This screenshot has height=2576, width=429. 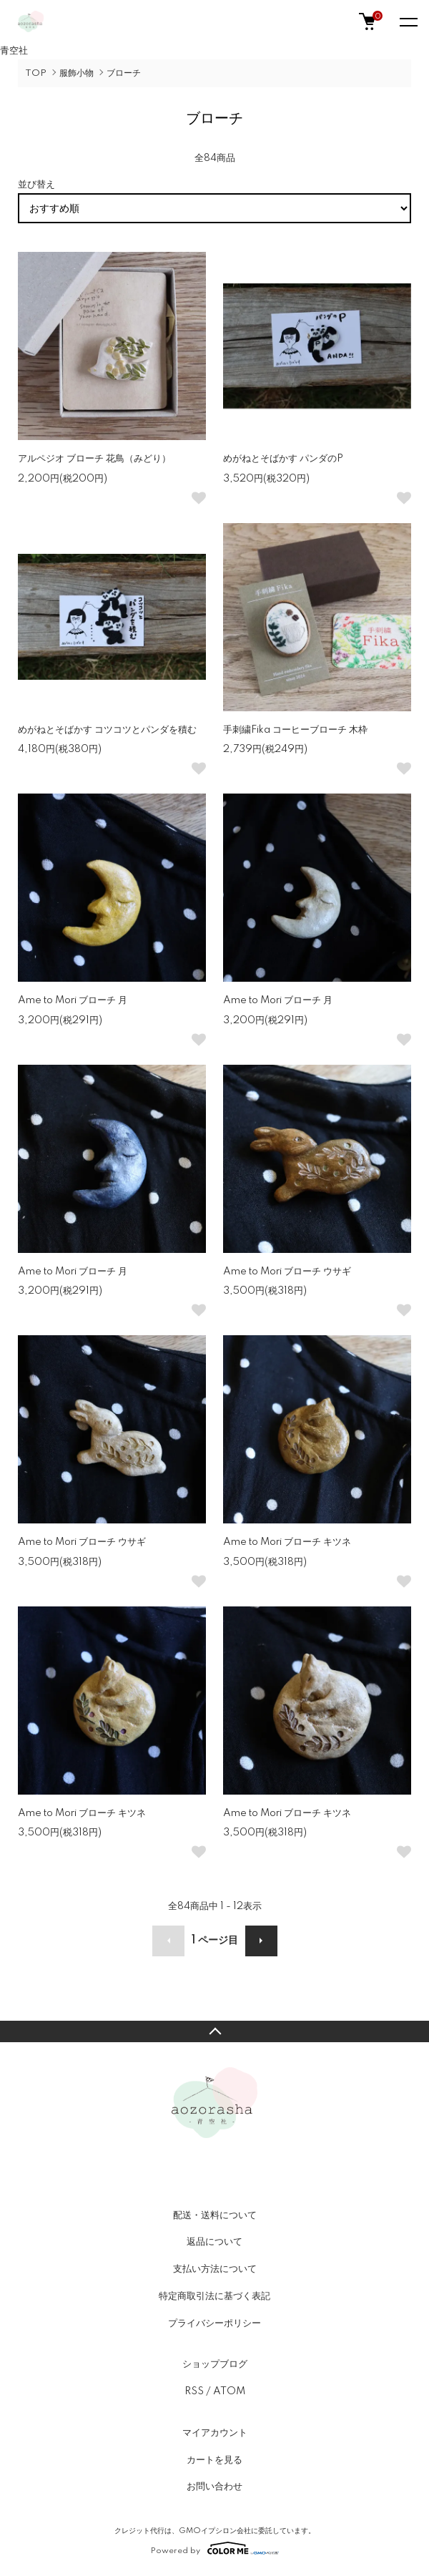 What do you see at coordinates (214, 2487) in the screenshot?
I see `お問い合わせ` at bounding box center [214, 2487].